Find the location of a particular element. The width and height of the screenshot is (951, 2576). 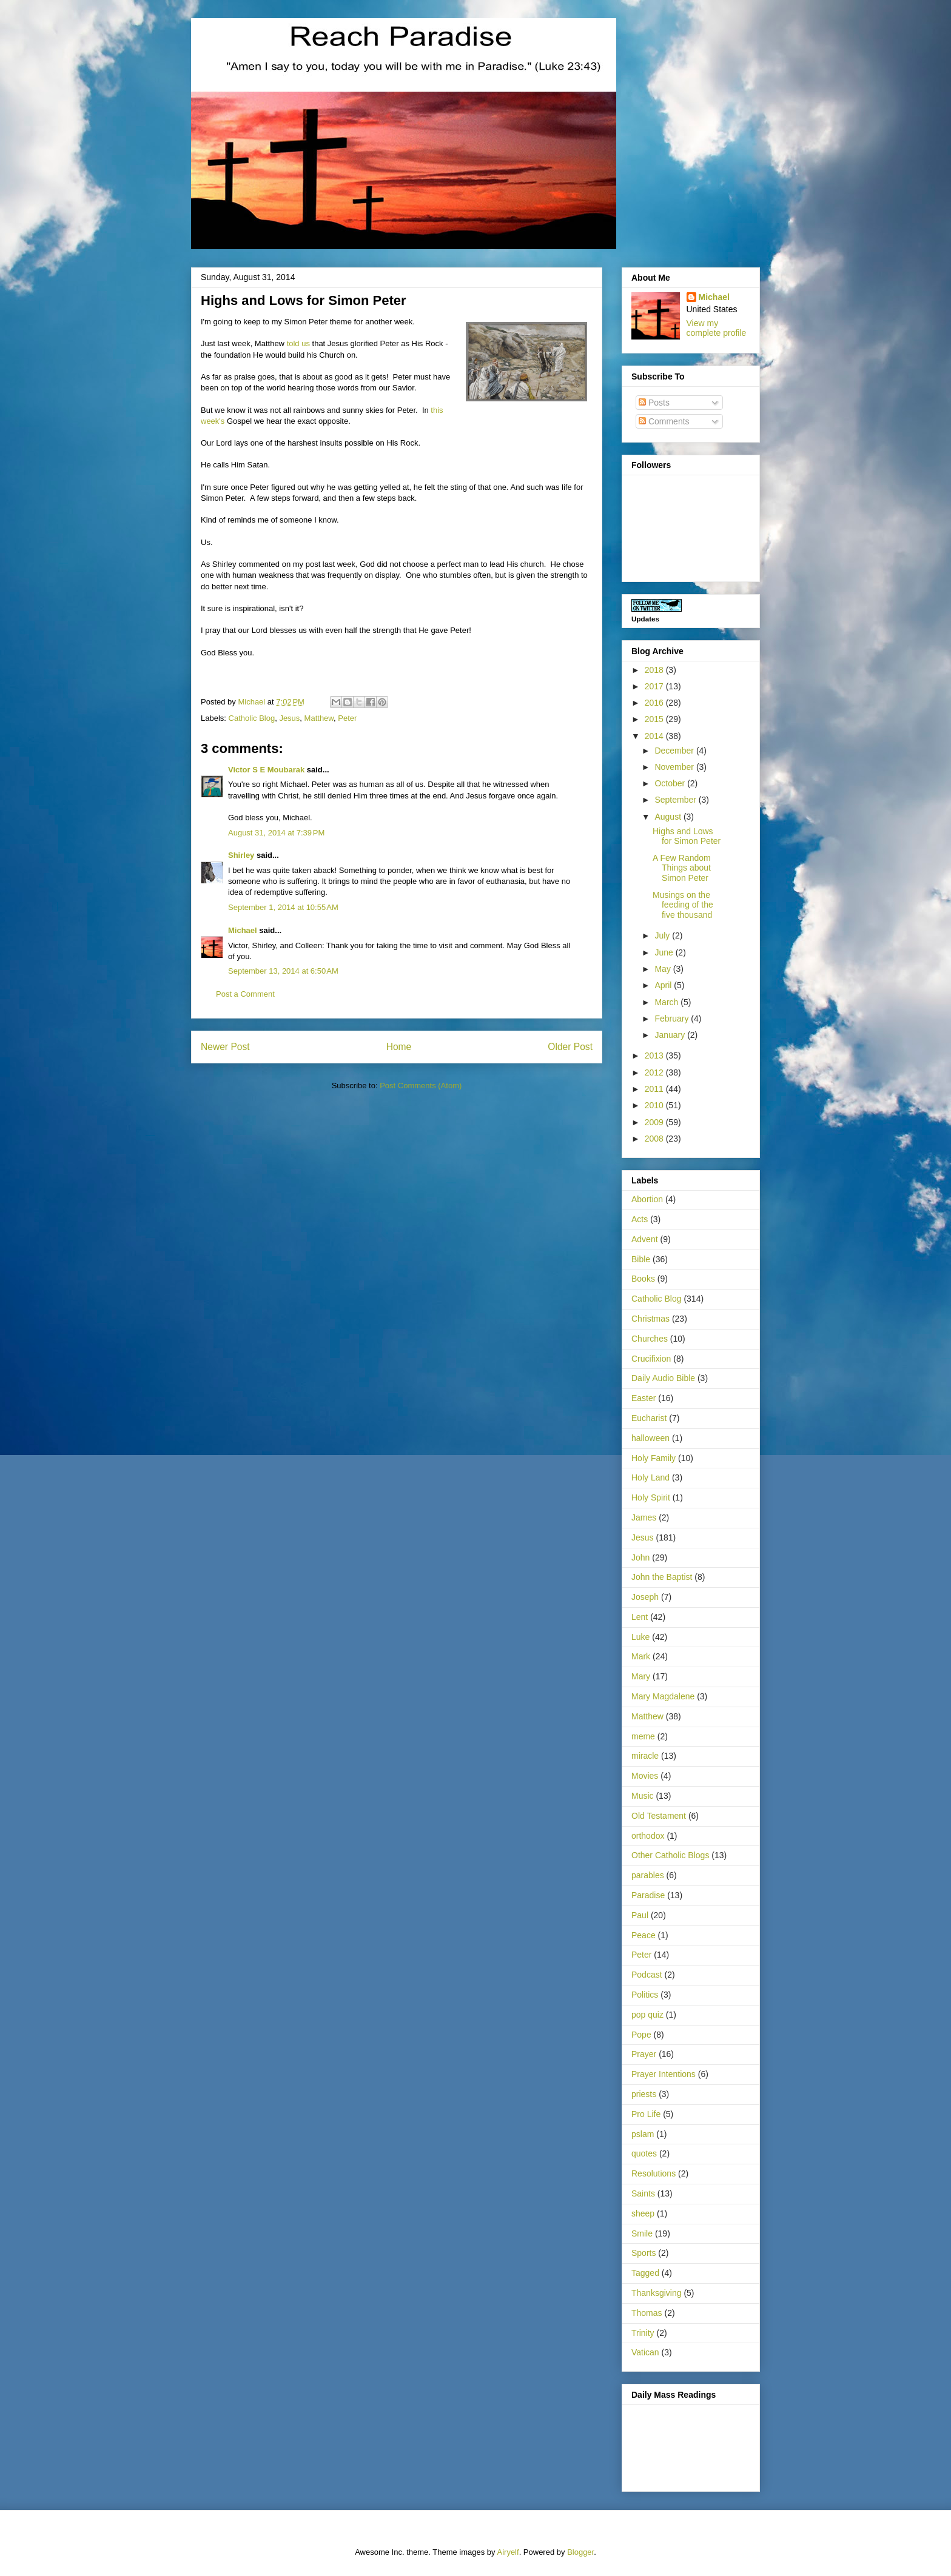

Easter is located at coordinates (643, 1398).